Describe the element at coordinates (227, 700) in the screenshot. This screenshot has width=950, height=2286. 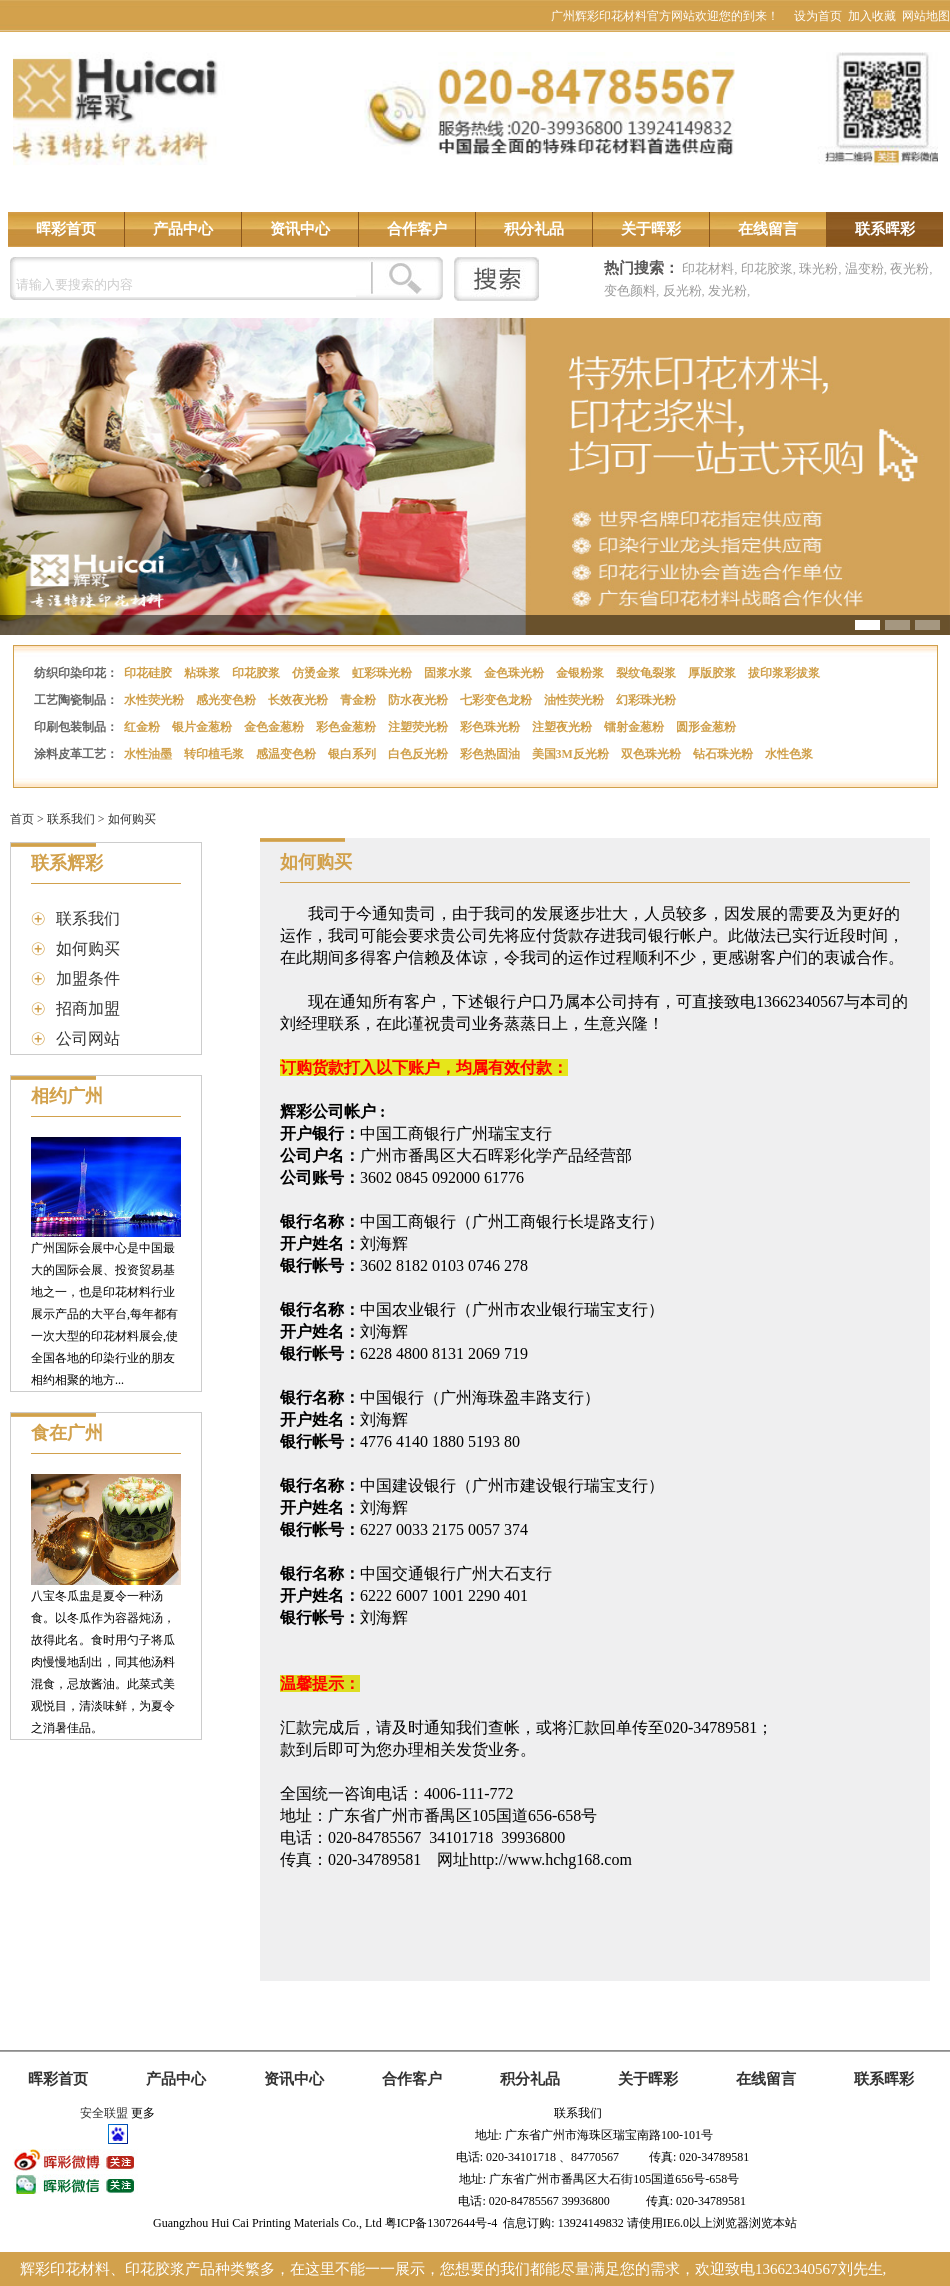
I see `感光变色粉` at that location.